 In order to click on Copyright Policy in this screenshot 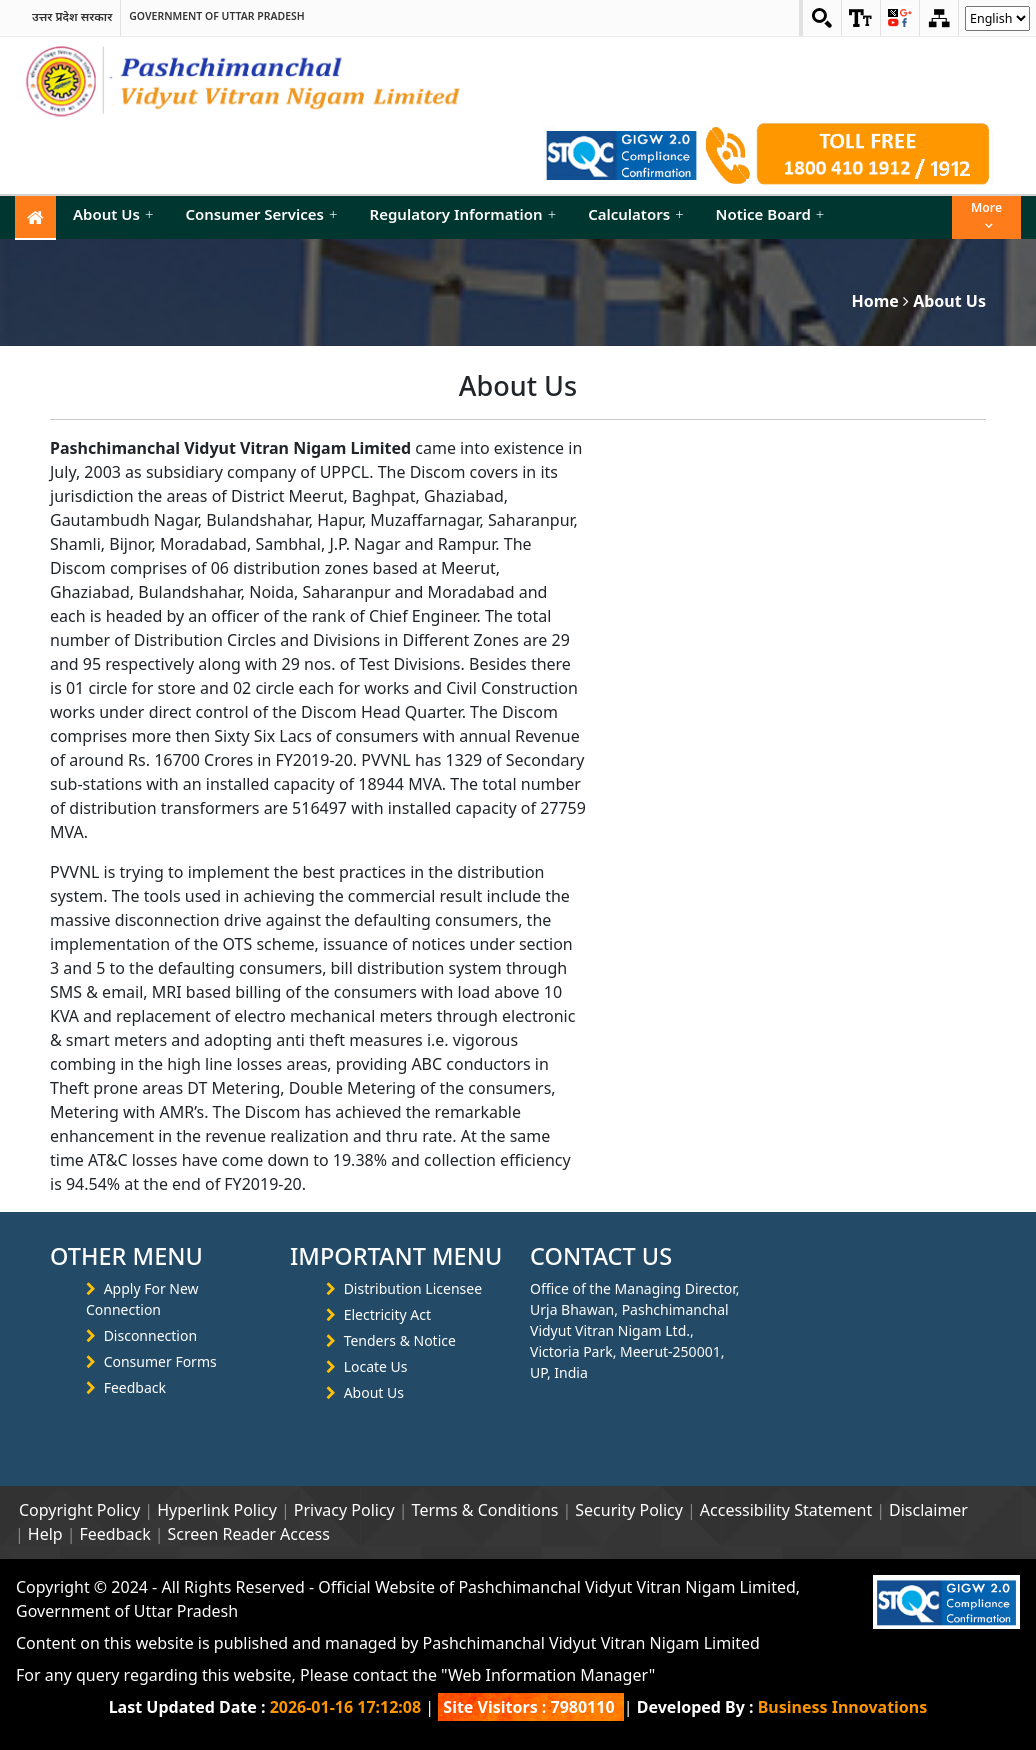, I will do `click(79, 1510)`.